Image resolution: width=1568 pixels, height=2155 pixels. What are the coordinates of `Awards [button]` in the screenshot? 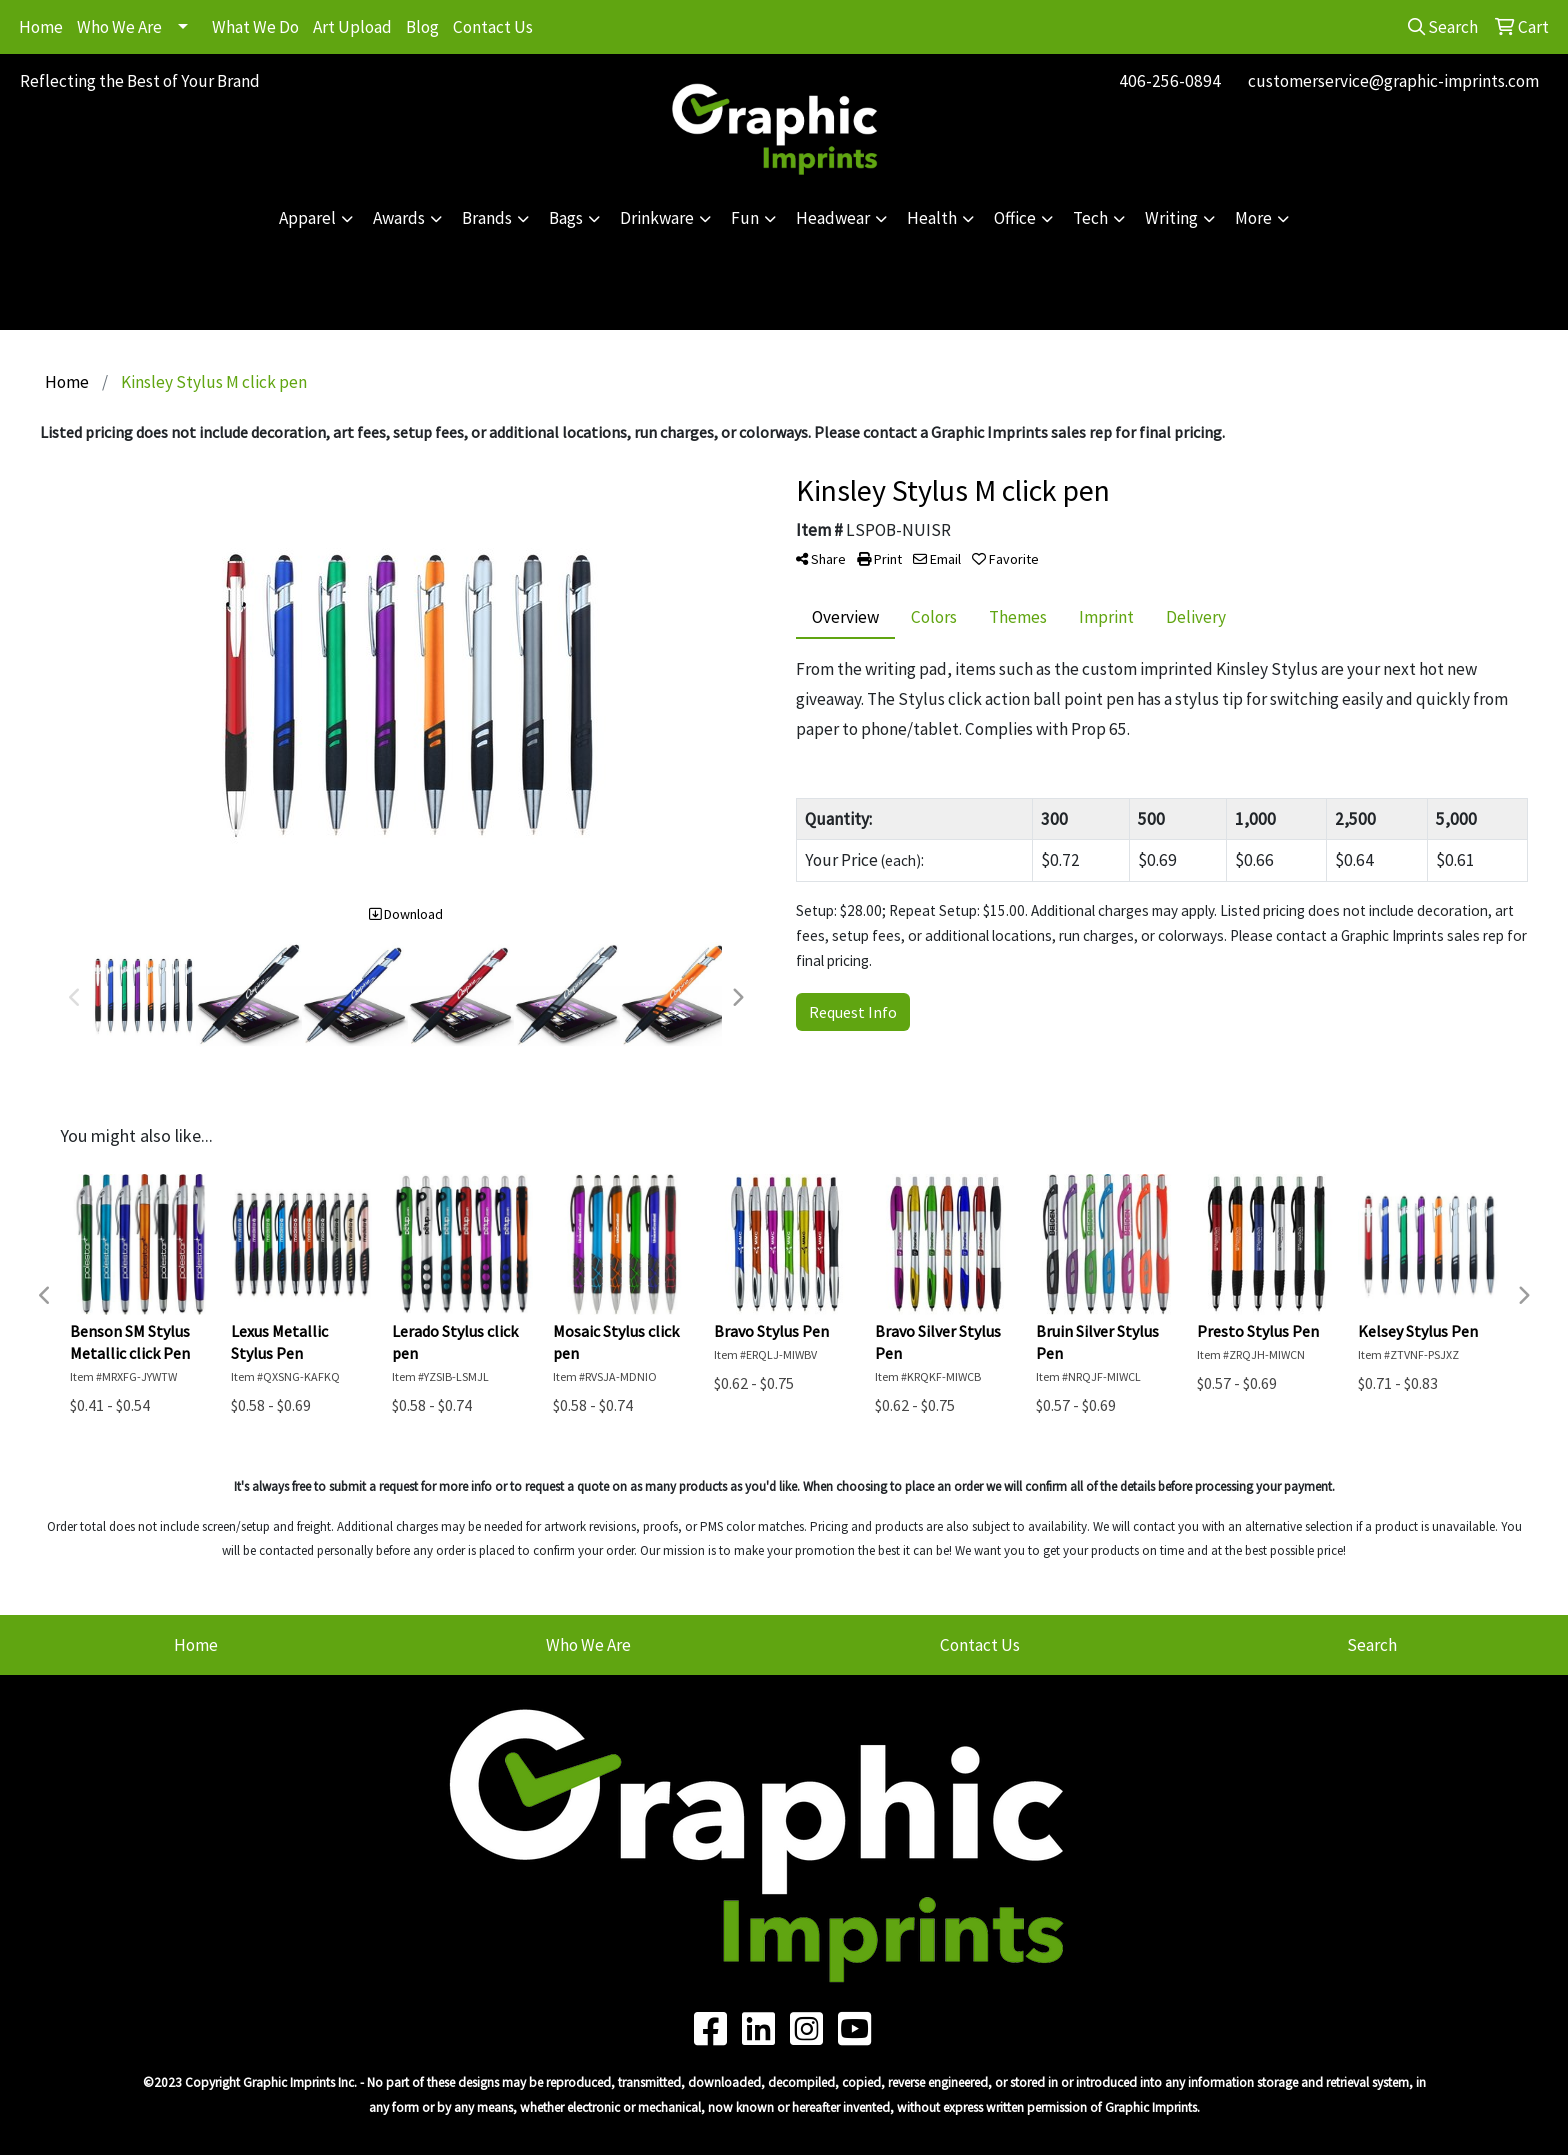 It's located at (399, 218).